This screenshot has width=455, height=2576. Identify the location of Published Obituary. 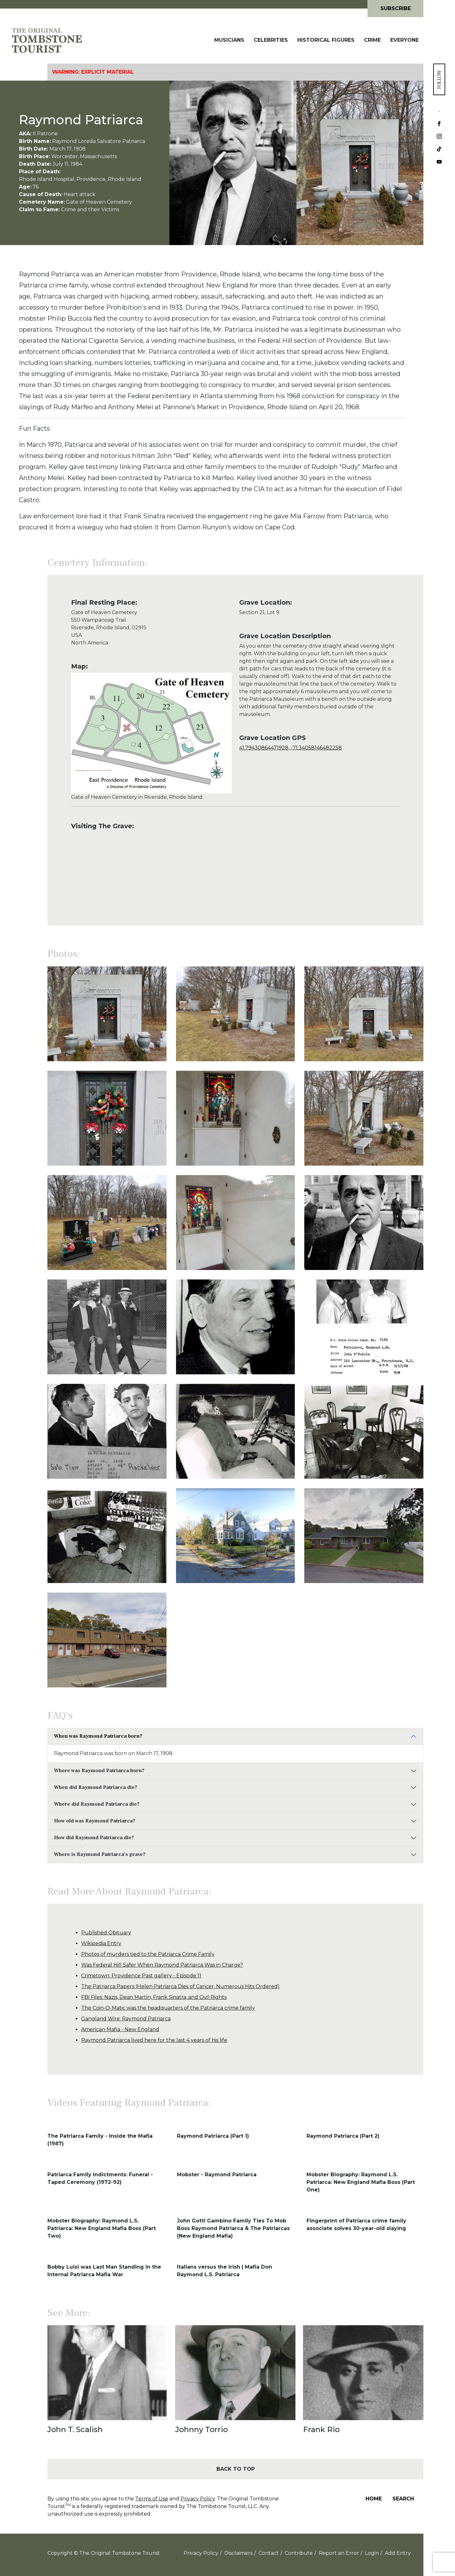
(106, 1933).